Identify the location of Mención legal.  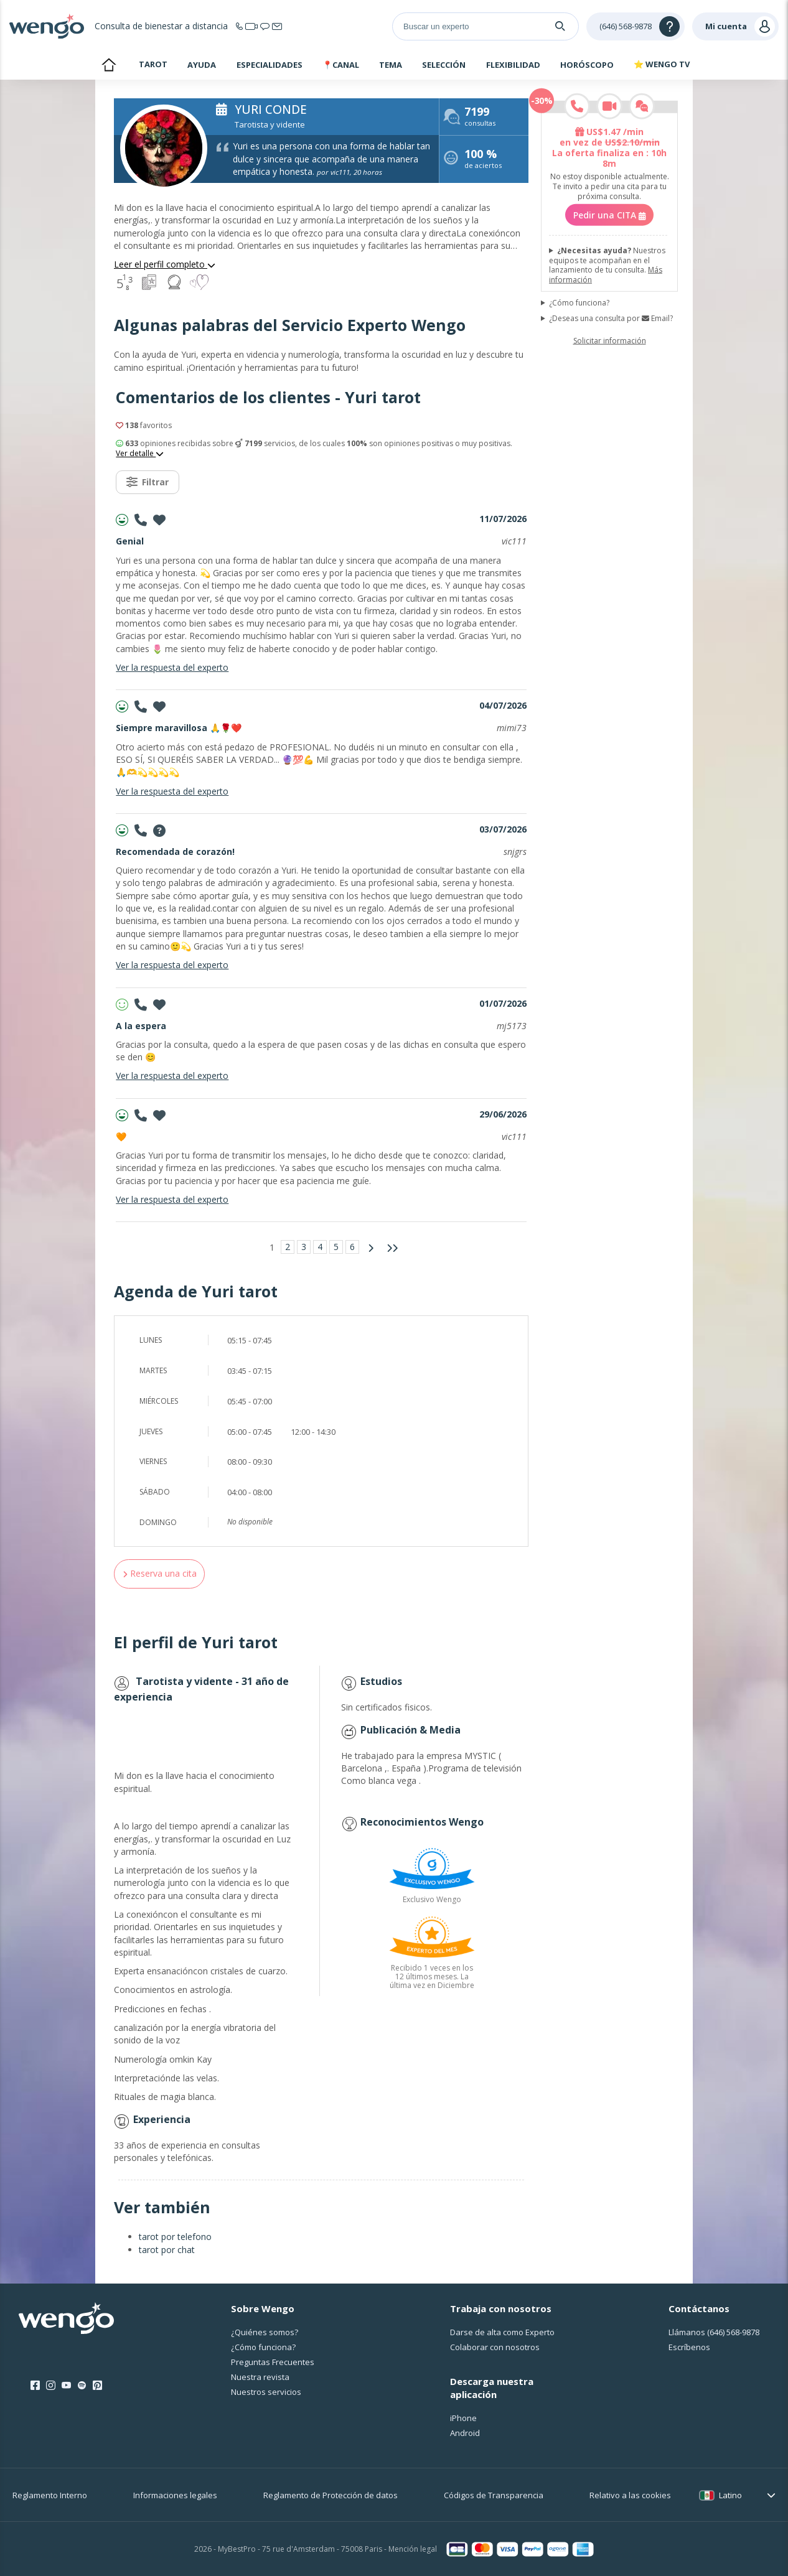
(412, 2549).